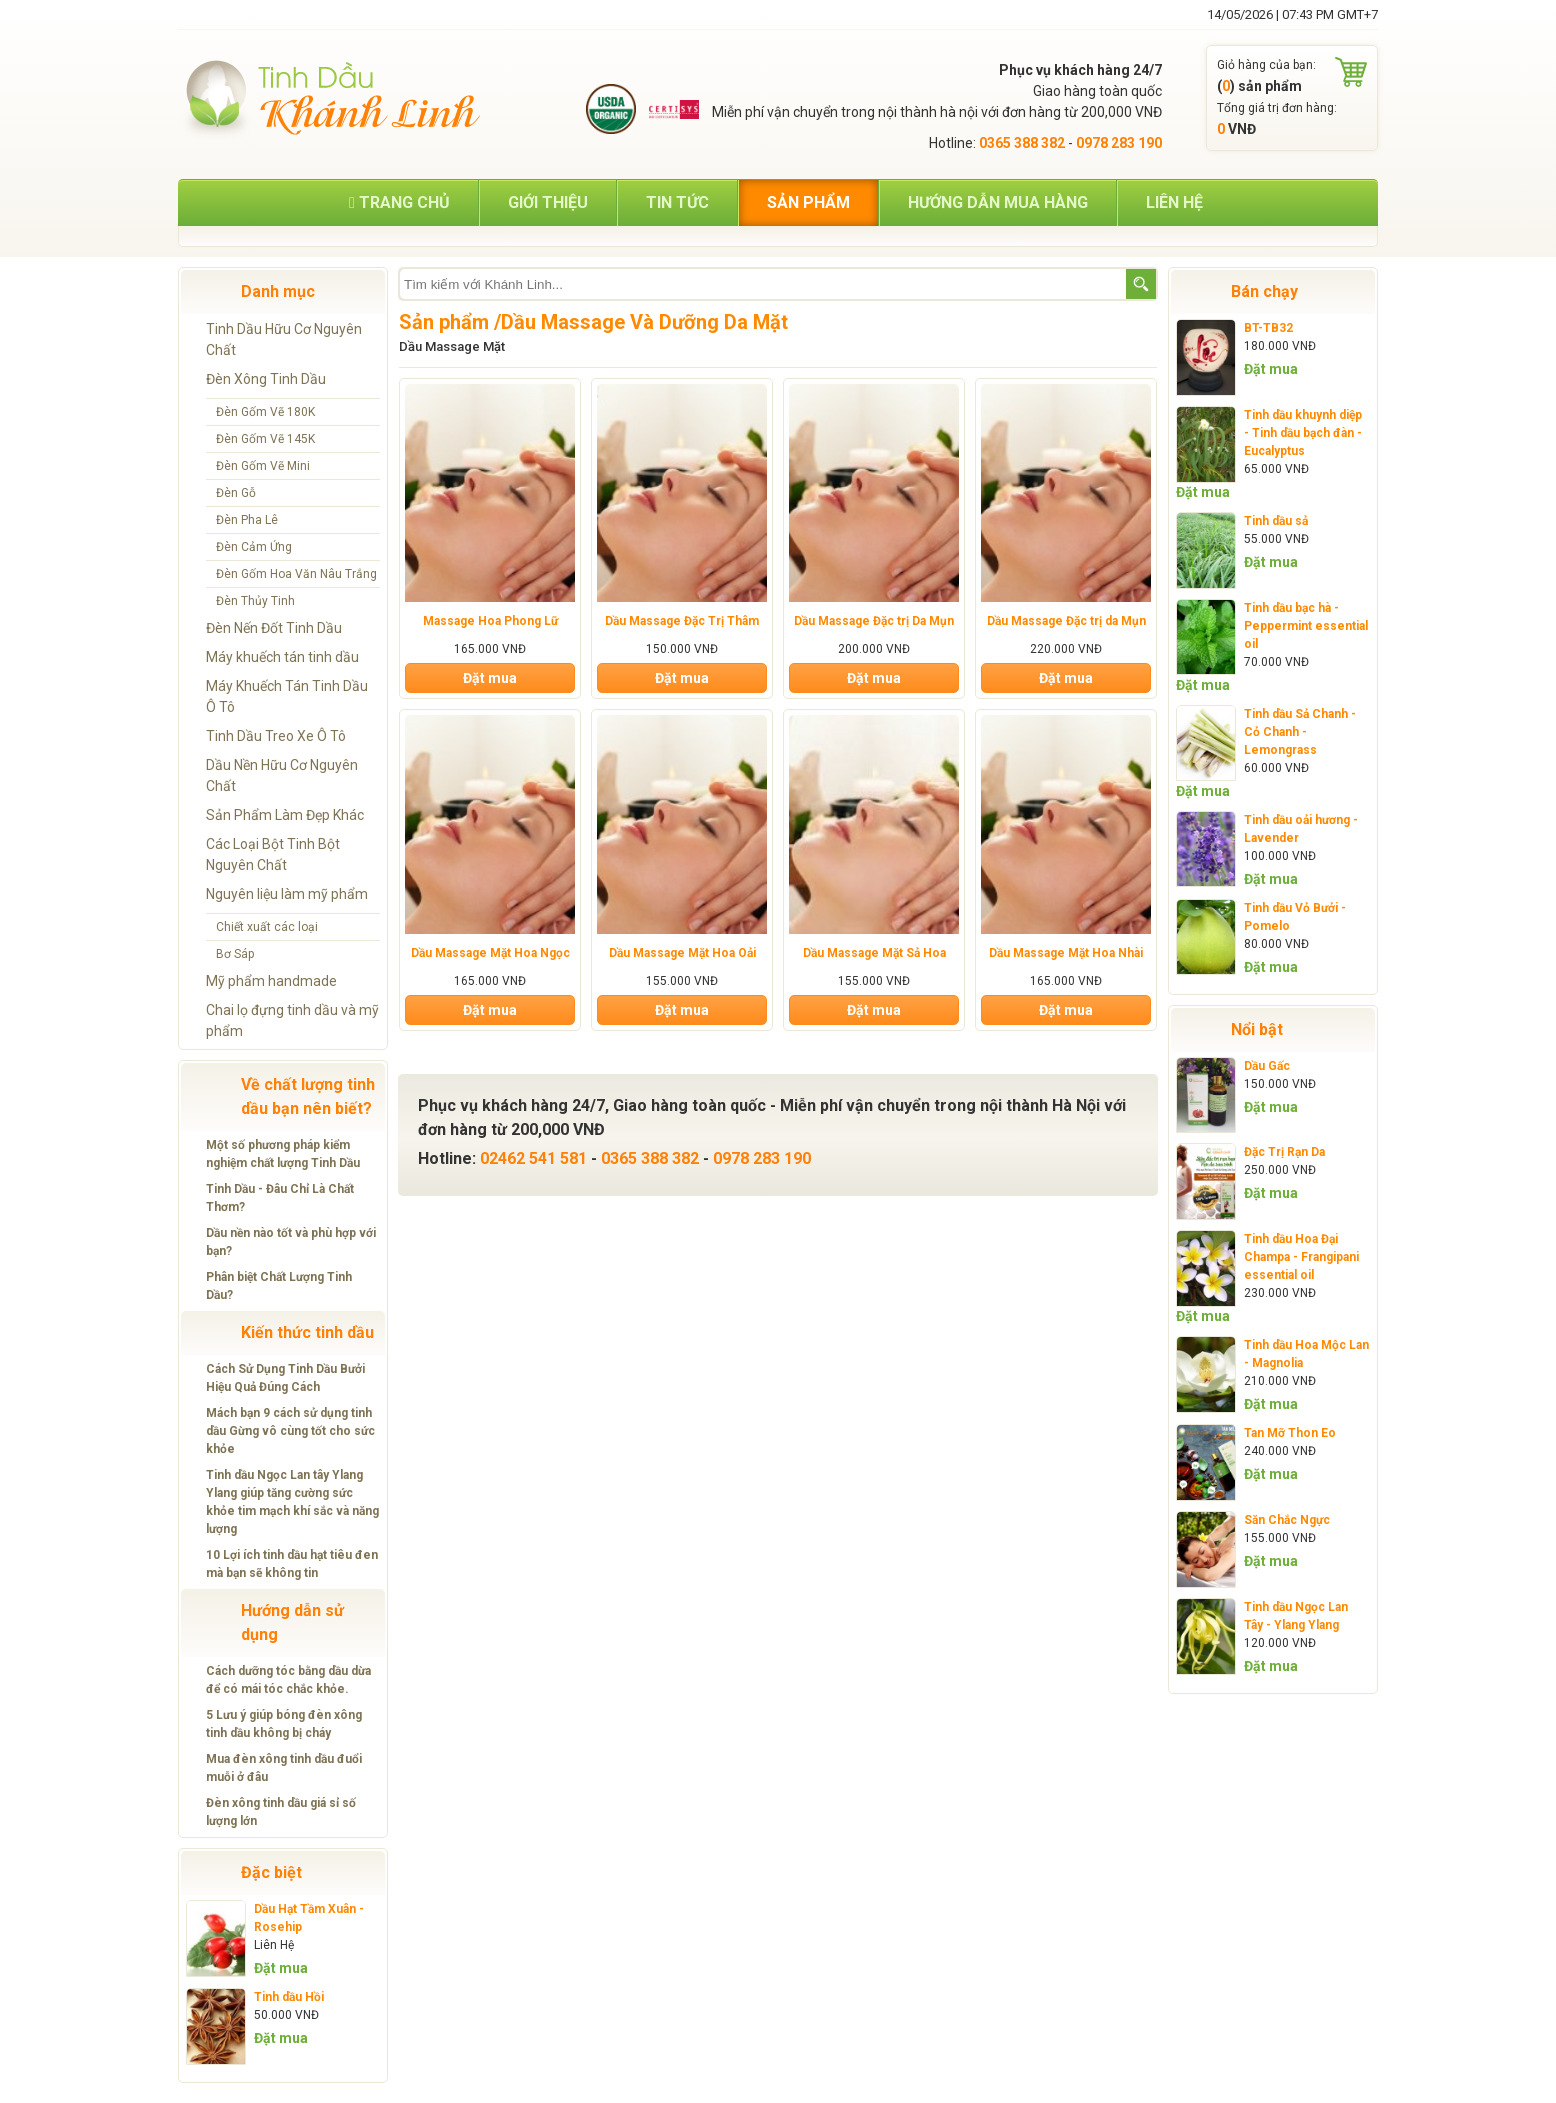 The image size is (1556, 2103). Describe the element at coordinates (677, 202) in the screenshot. I see `Tin tức` at that location.